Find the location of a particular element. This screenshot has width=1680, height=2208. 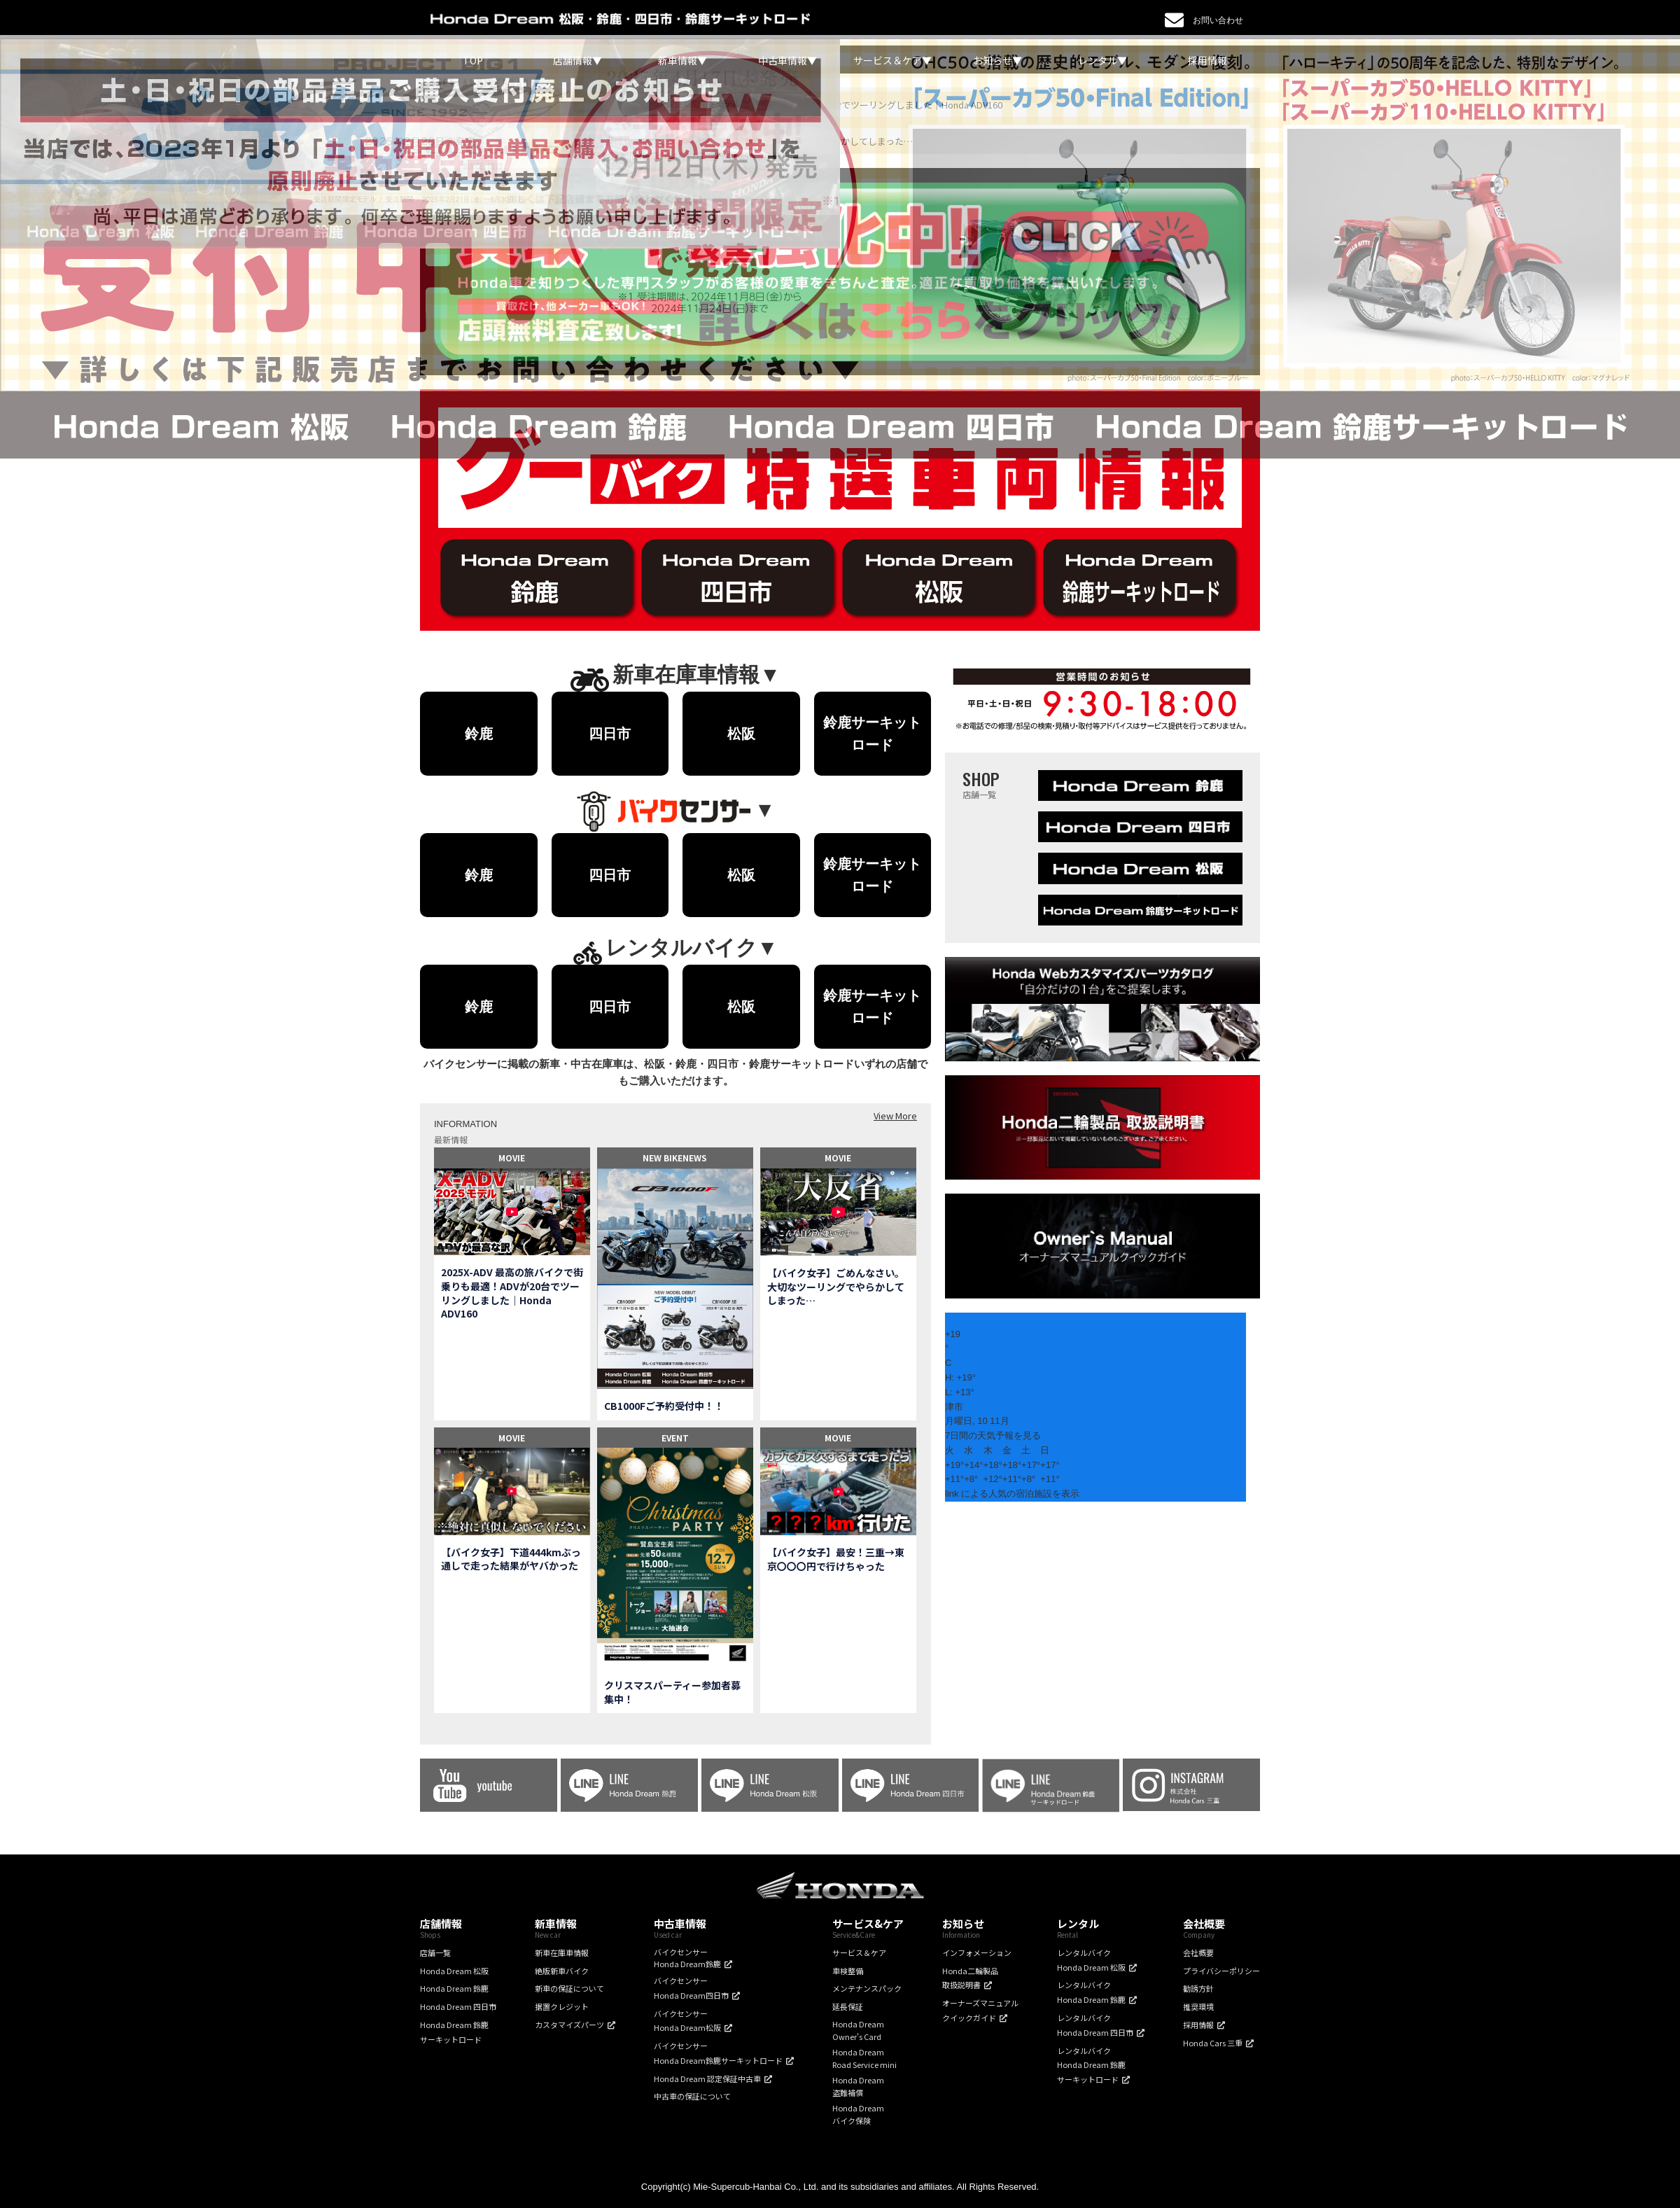

中古車の保証について is located at coordinates (692, 2096).